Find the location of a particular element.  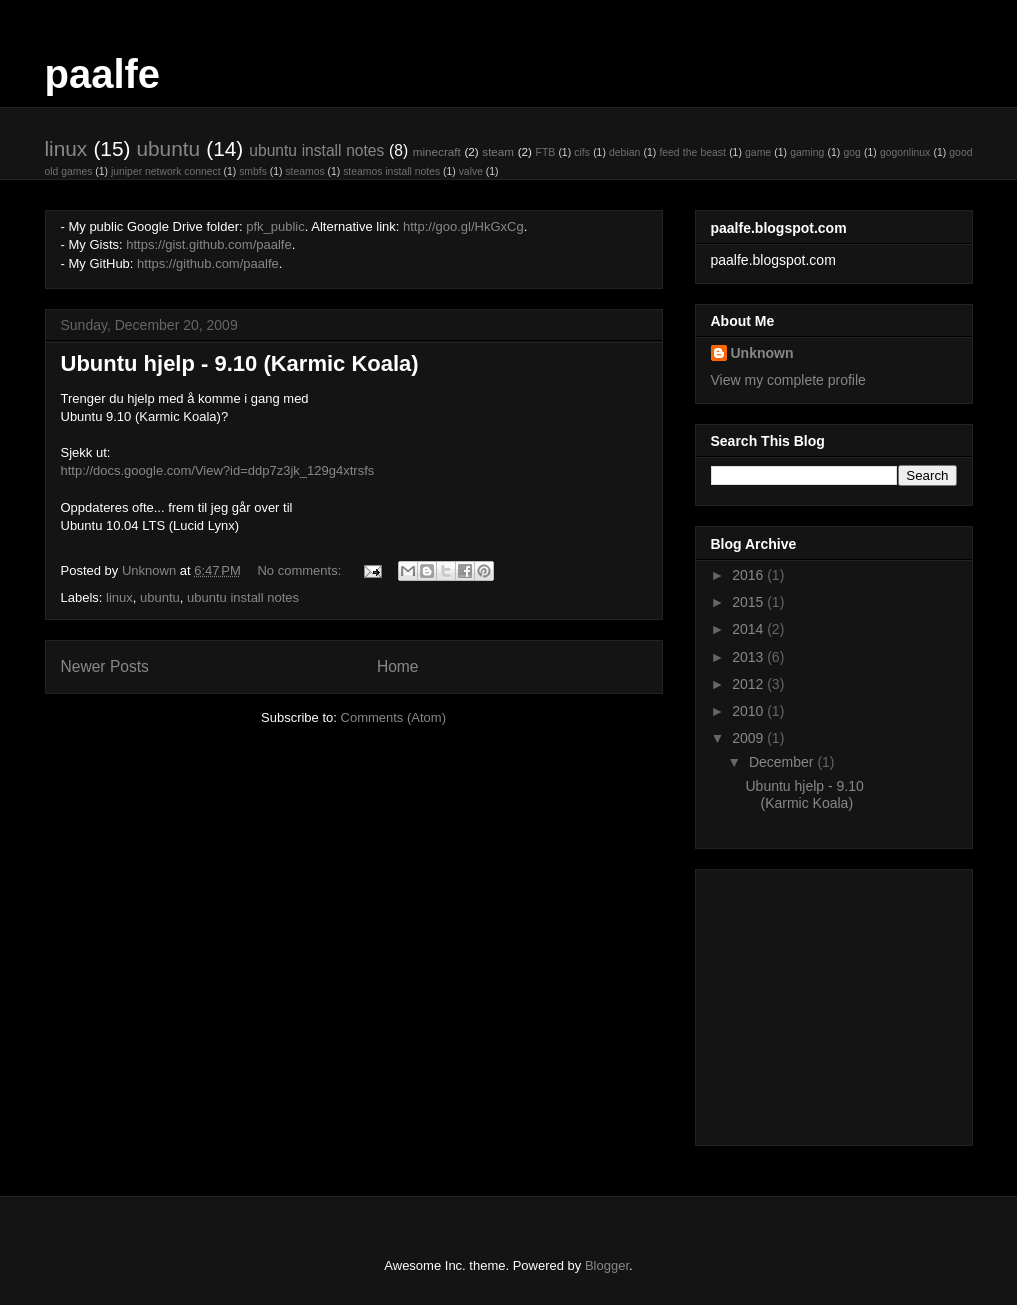

juniper network connect is located at coordinates (166, 171).